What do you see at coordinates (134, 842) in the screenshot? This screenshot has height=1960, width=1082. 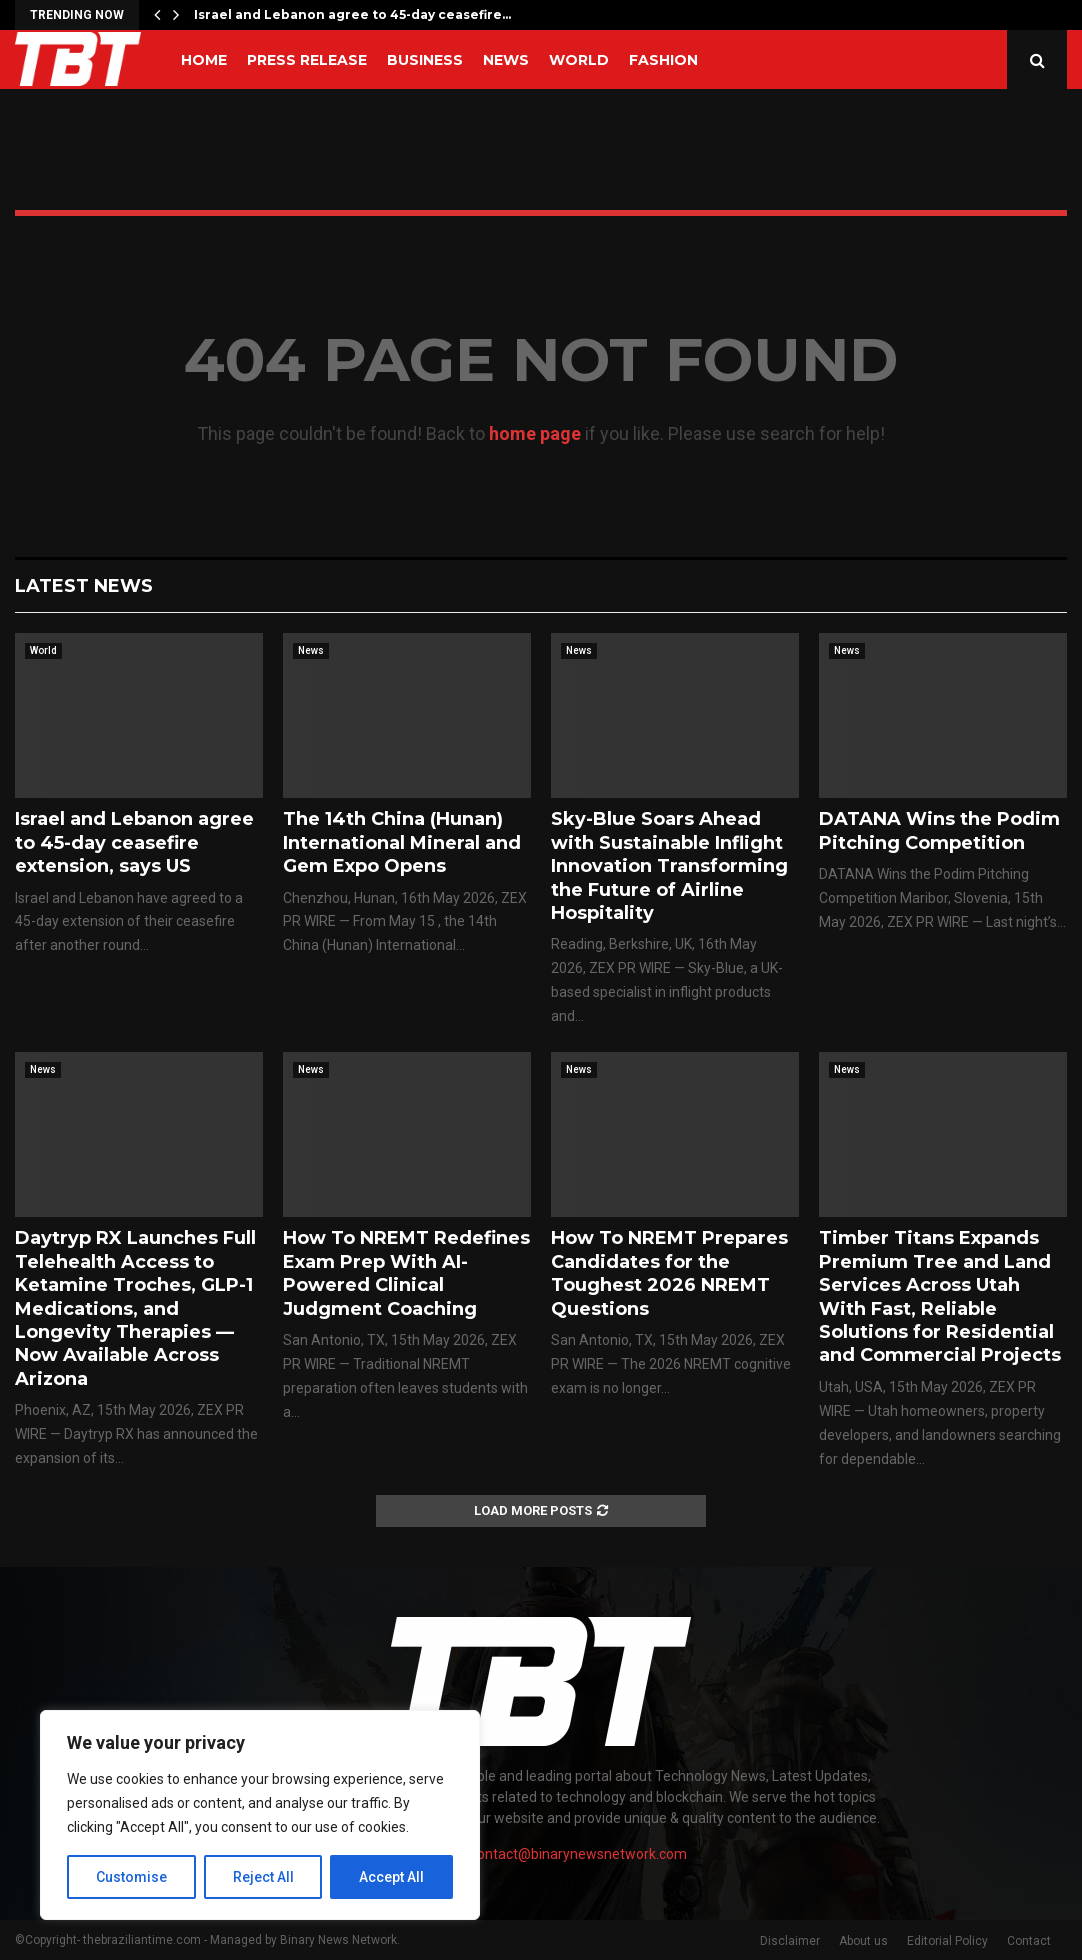 I see `Israel and Lebanon agree to 45-day ceasefire extension, says US` at bounding box center [134, 842].